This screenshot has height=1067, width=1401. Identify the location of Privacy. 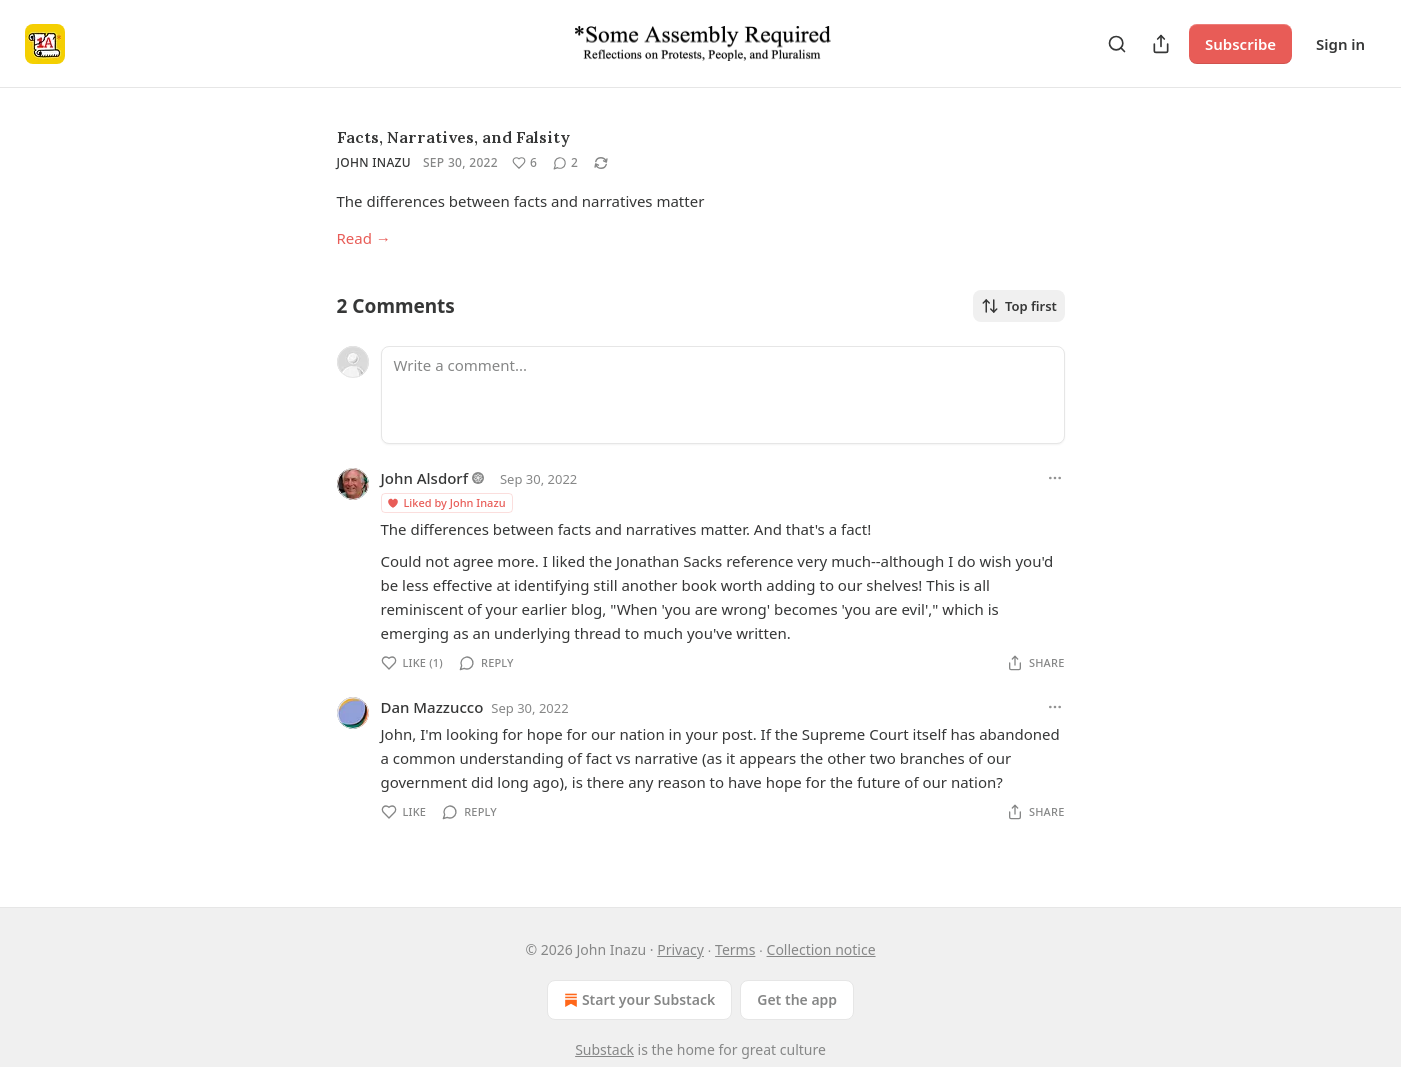
(680, 949).